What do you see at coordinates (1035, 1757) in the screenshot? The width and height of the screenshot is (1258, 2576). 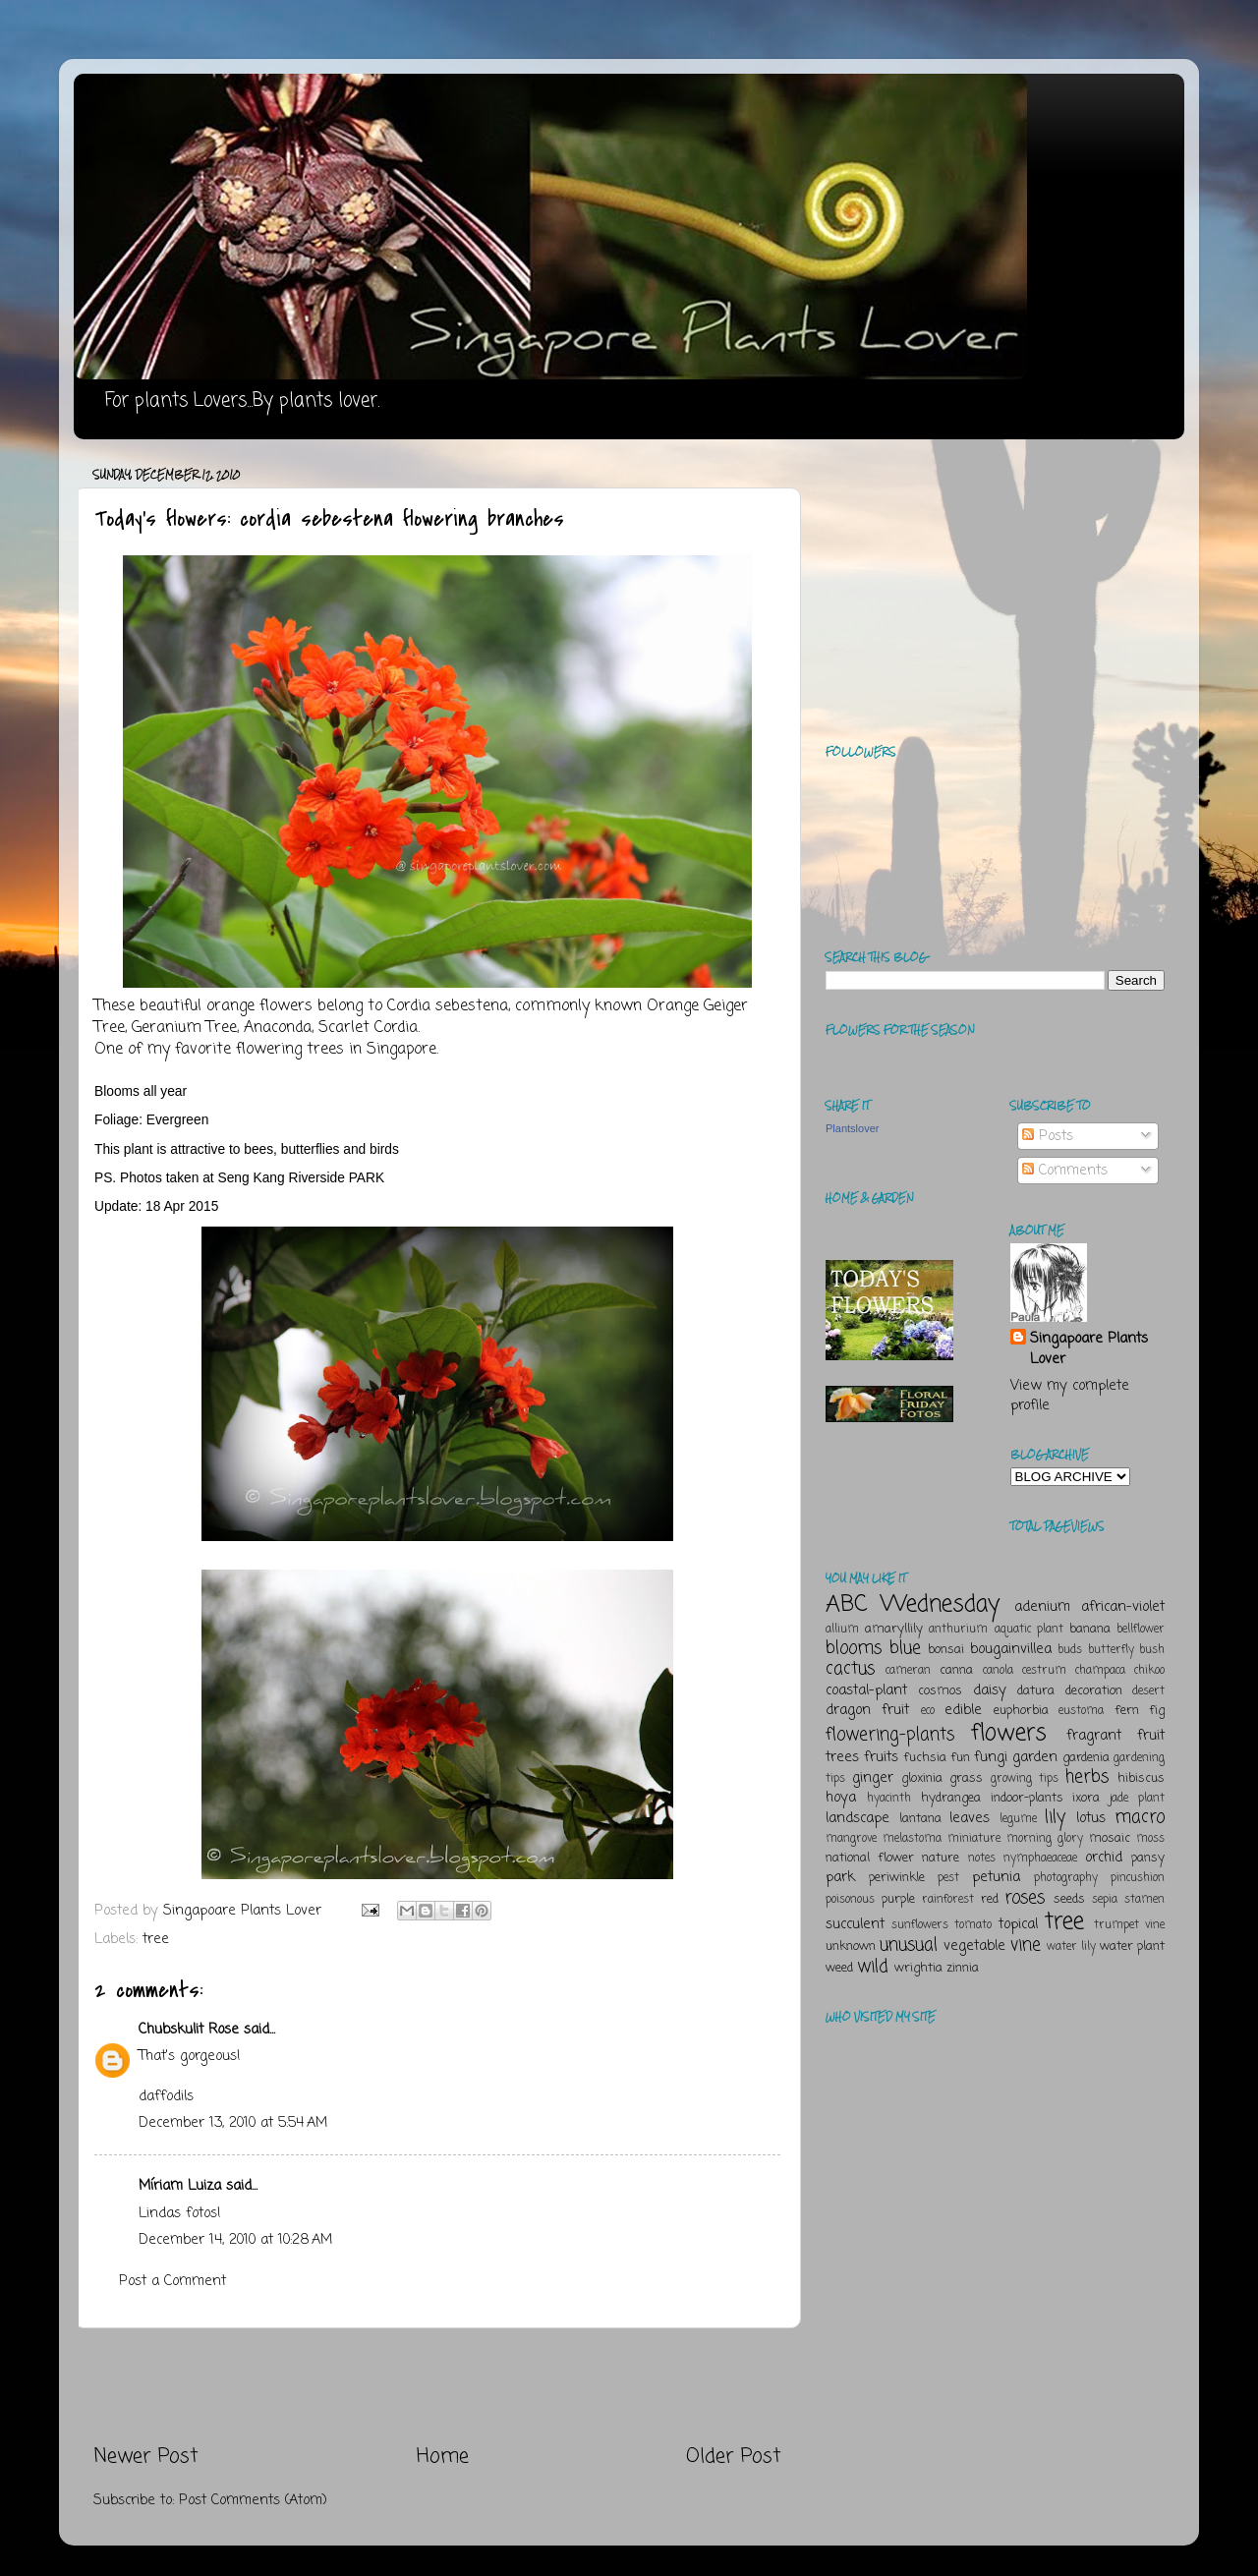 I see `garden` at bounding box center [1035, 1757].